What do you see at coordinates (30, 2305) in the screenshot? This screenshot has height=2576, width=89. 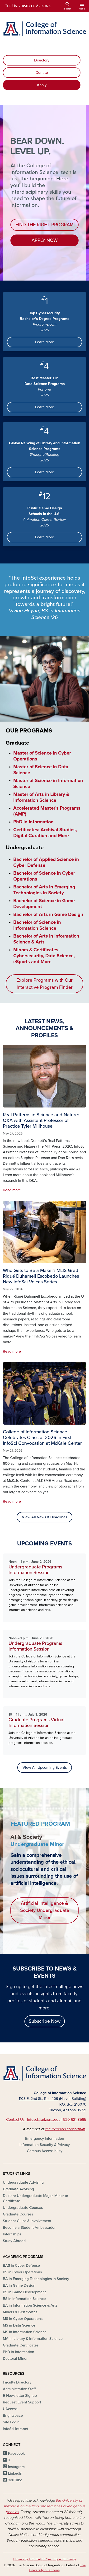 I see `BA in Information Science & Arts` at bounding box center [30, 2305].